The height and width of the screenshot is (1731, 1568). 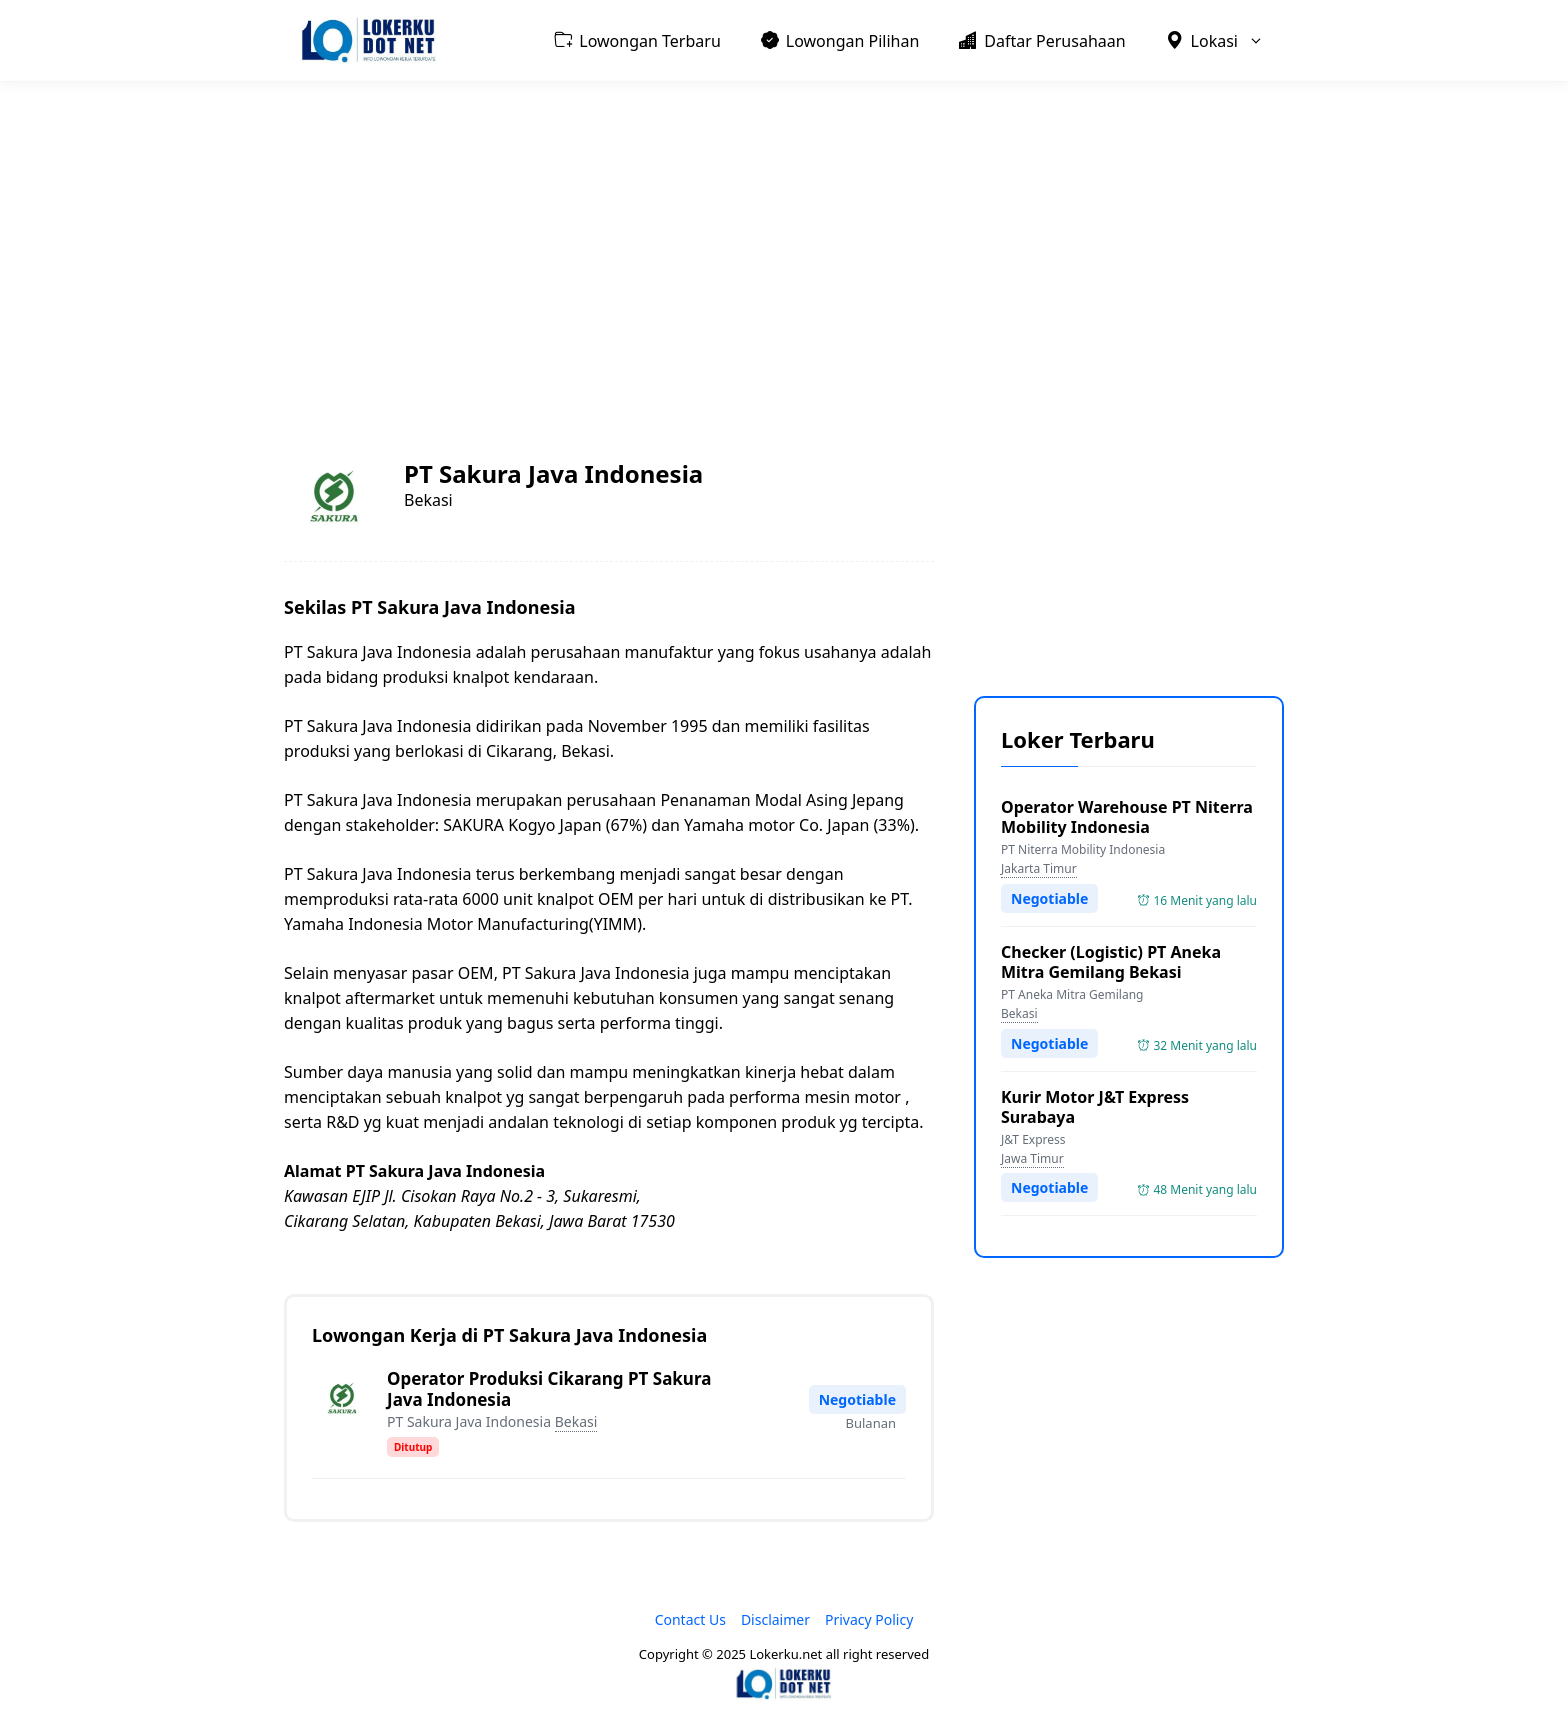 I want to click on Jakarta Timur, so click(x=1039, y=868).